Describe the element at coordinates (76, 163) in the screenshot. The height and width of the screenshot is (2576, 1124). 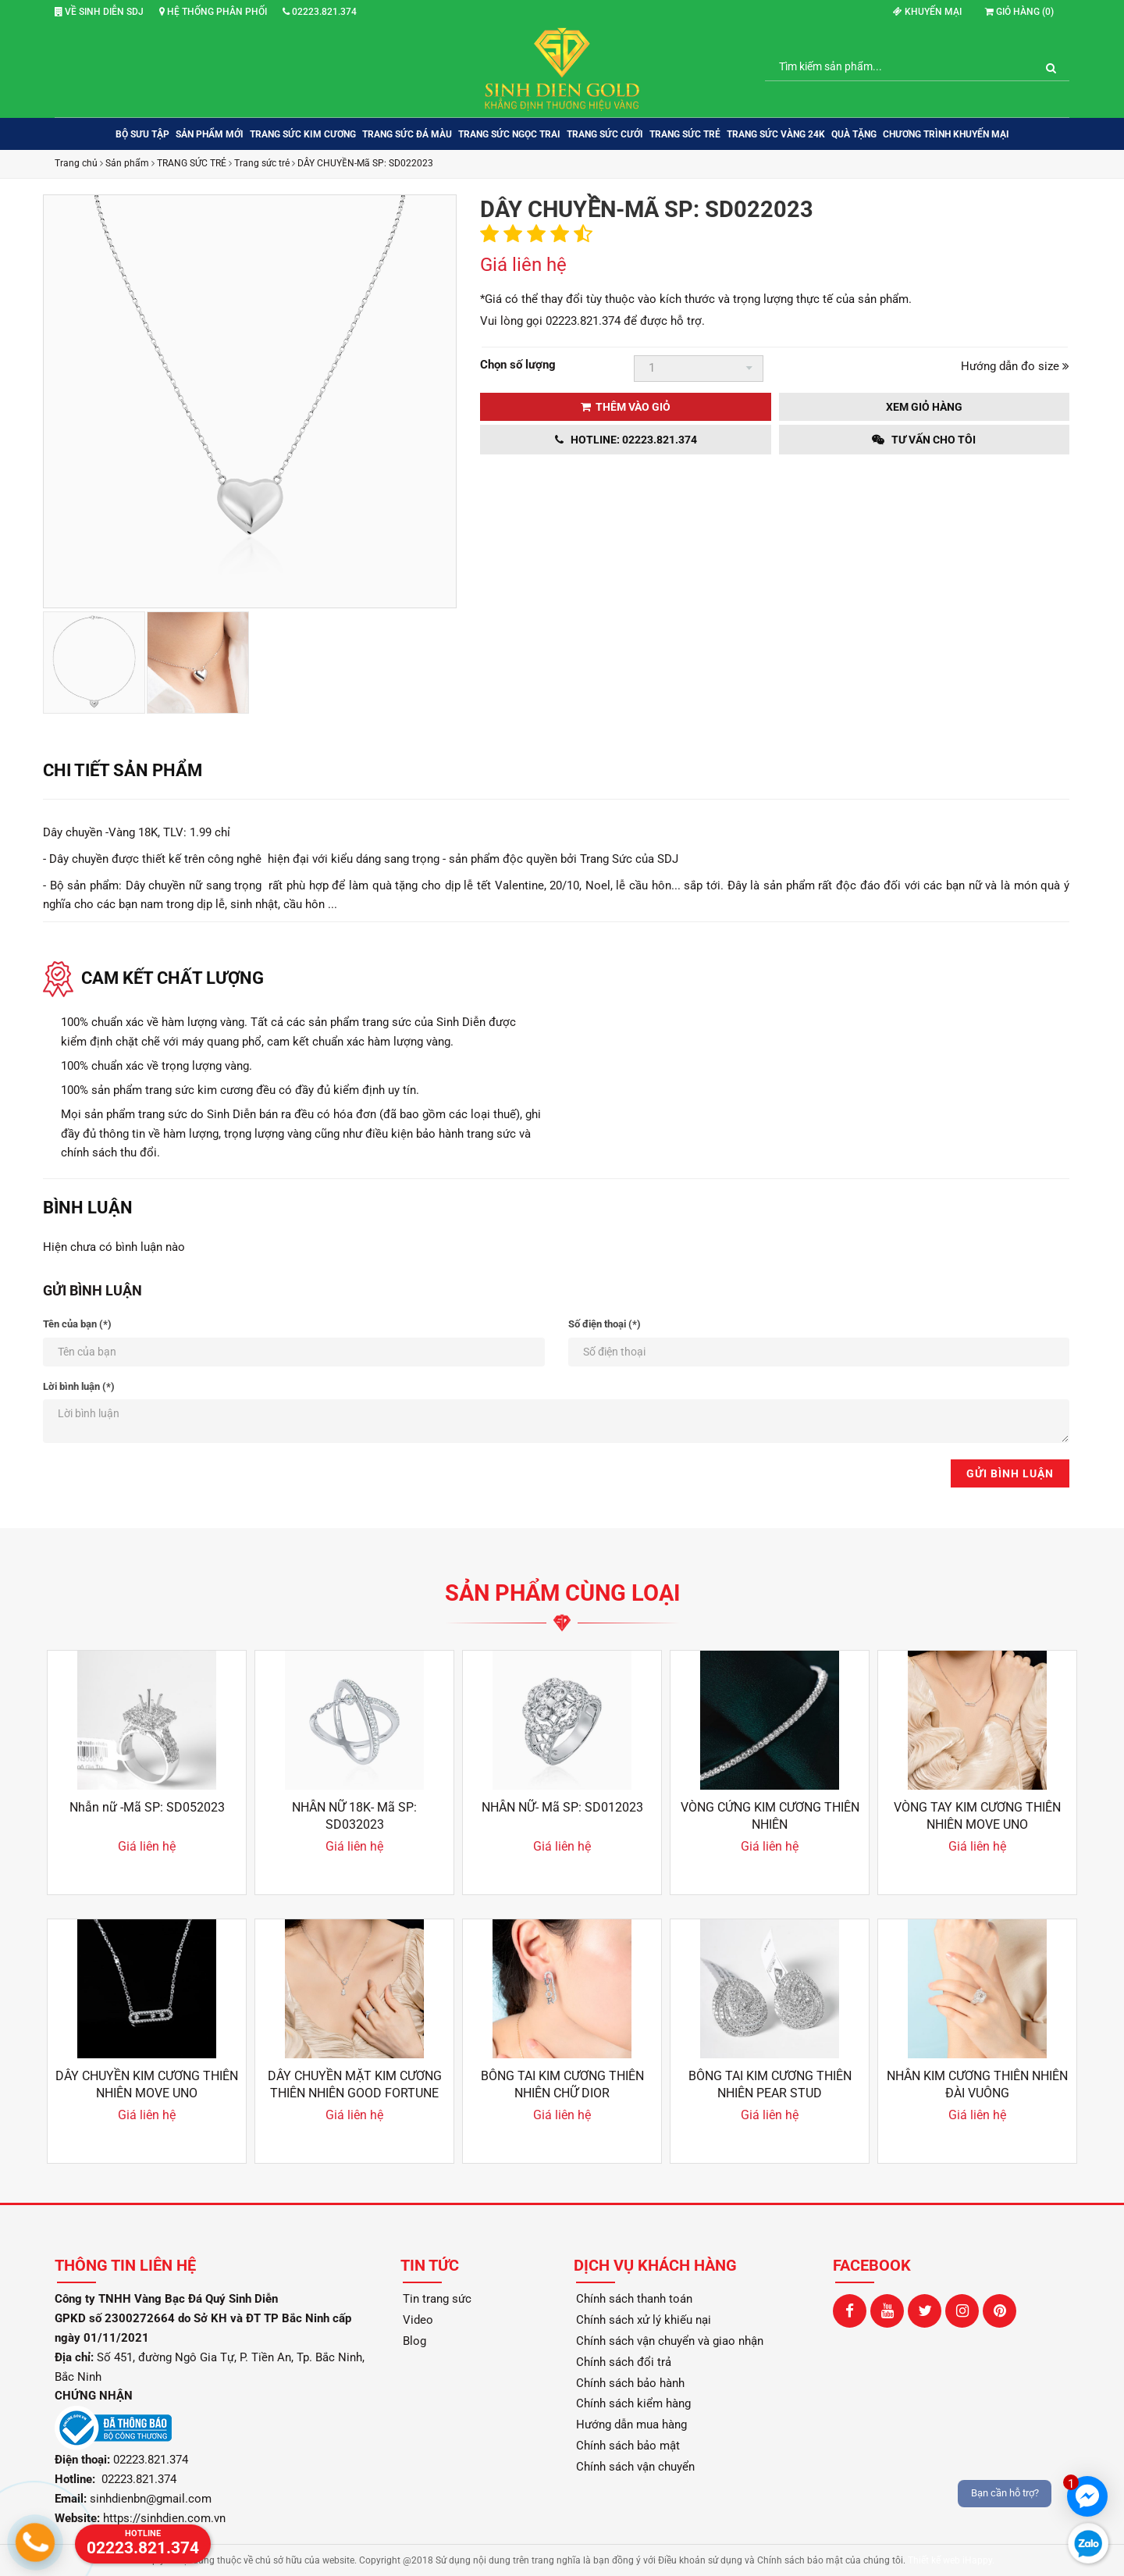
I see `Trang chủ` at that location.